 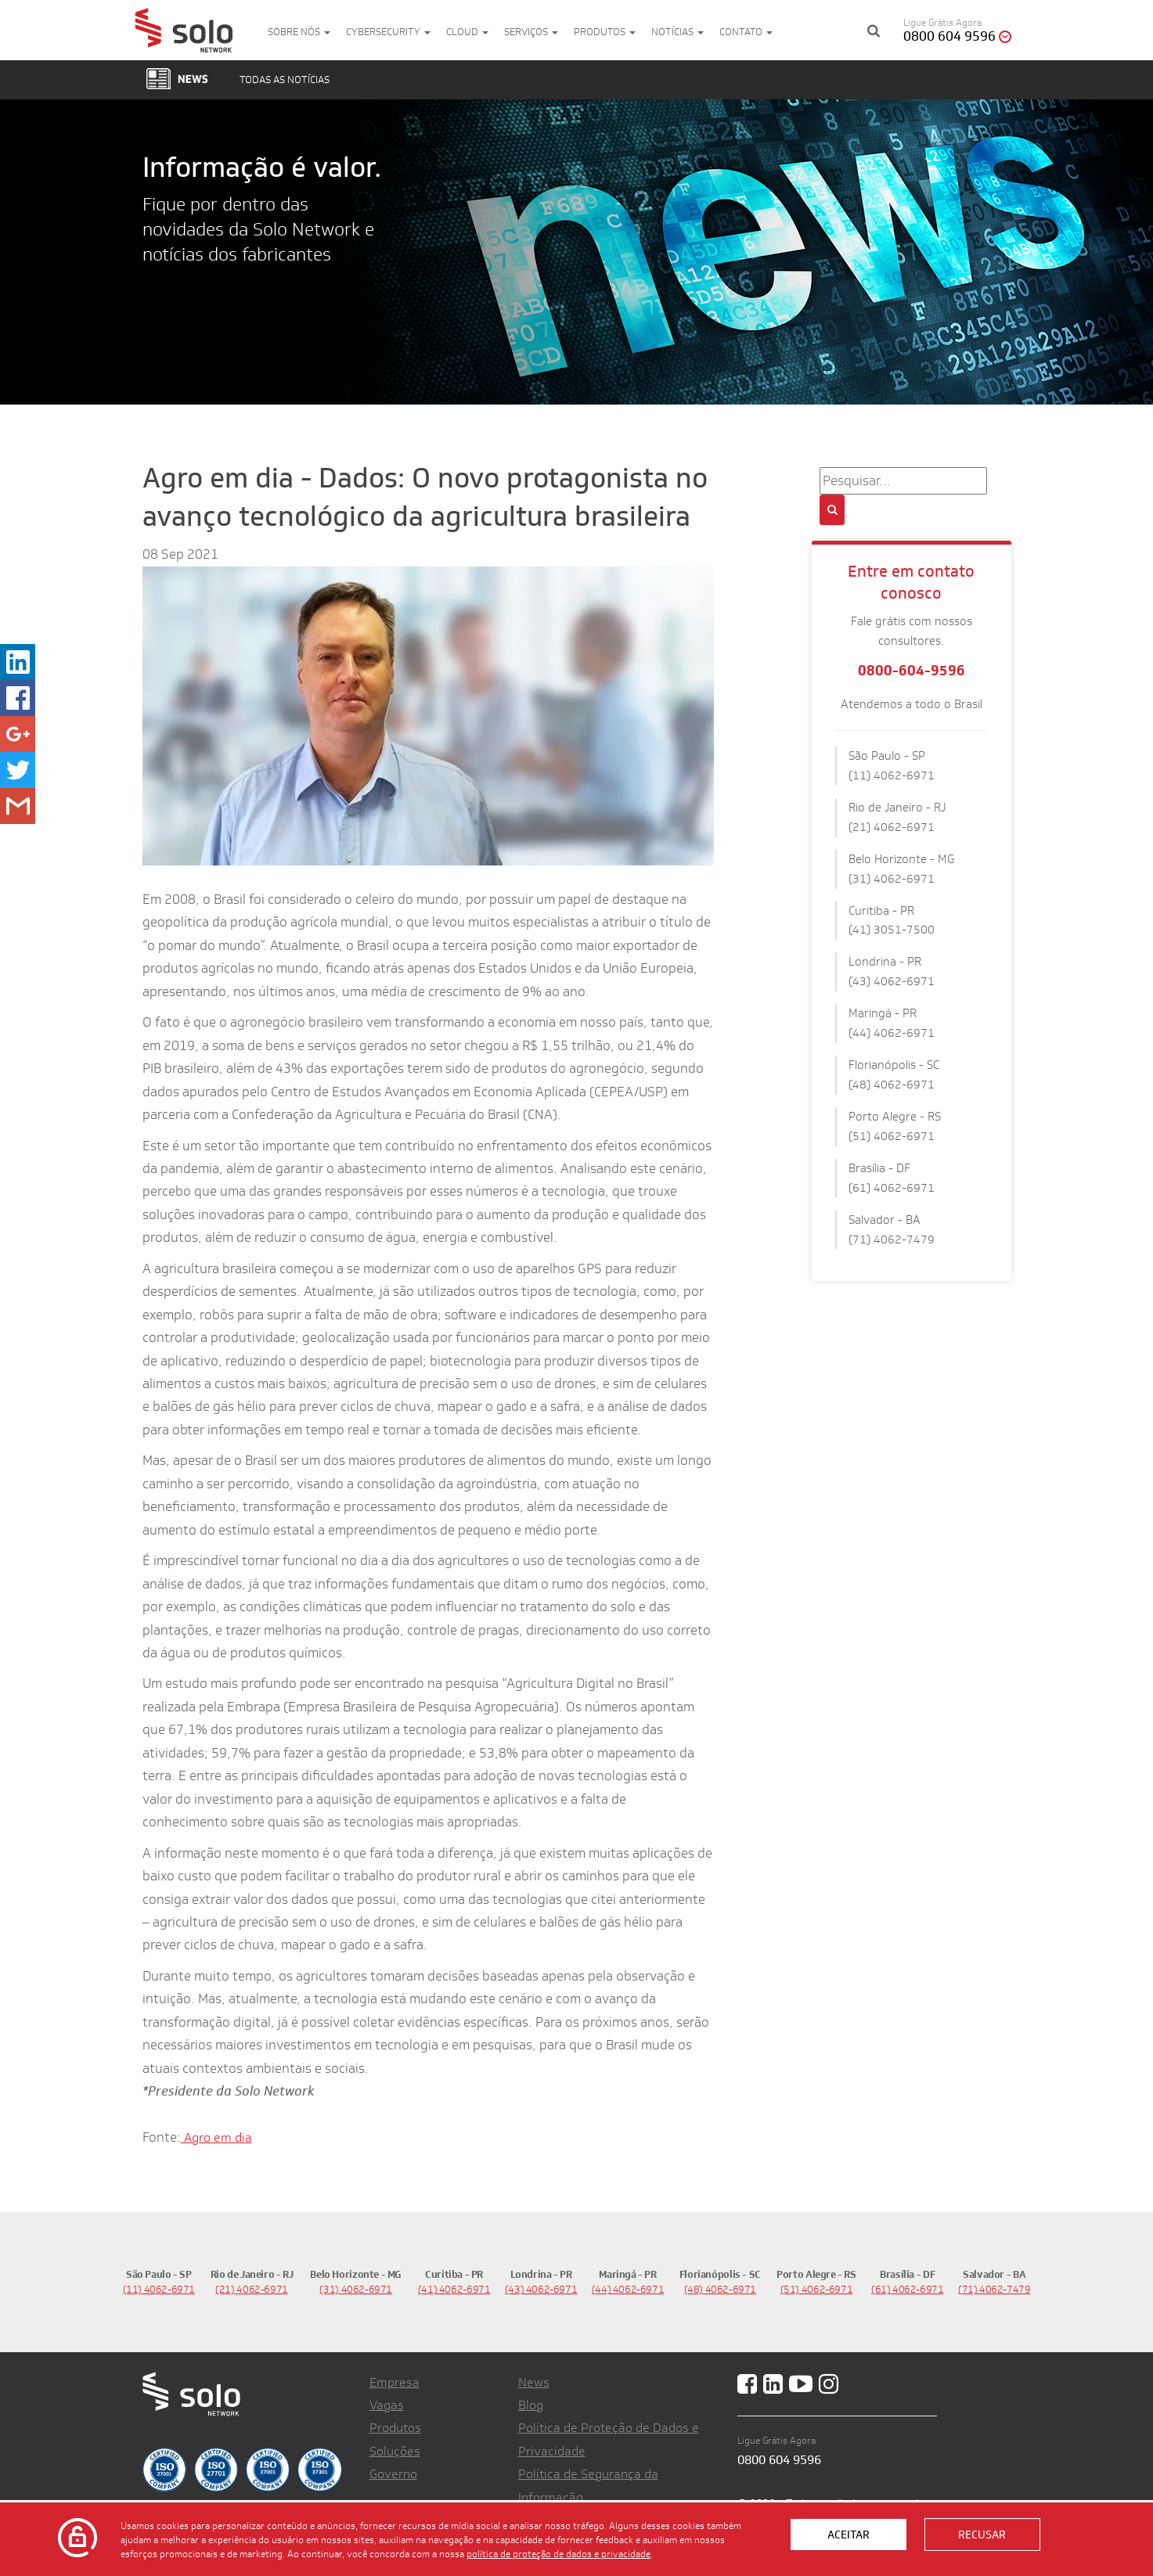 What do you see at coordinates (628, 2289) in the screenshot?
I see `(44) 4062-6971` at bounding box center [628, 2289].